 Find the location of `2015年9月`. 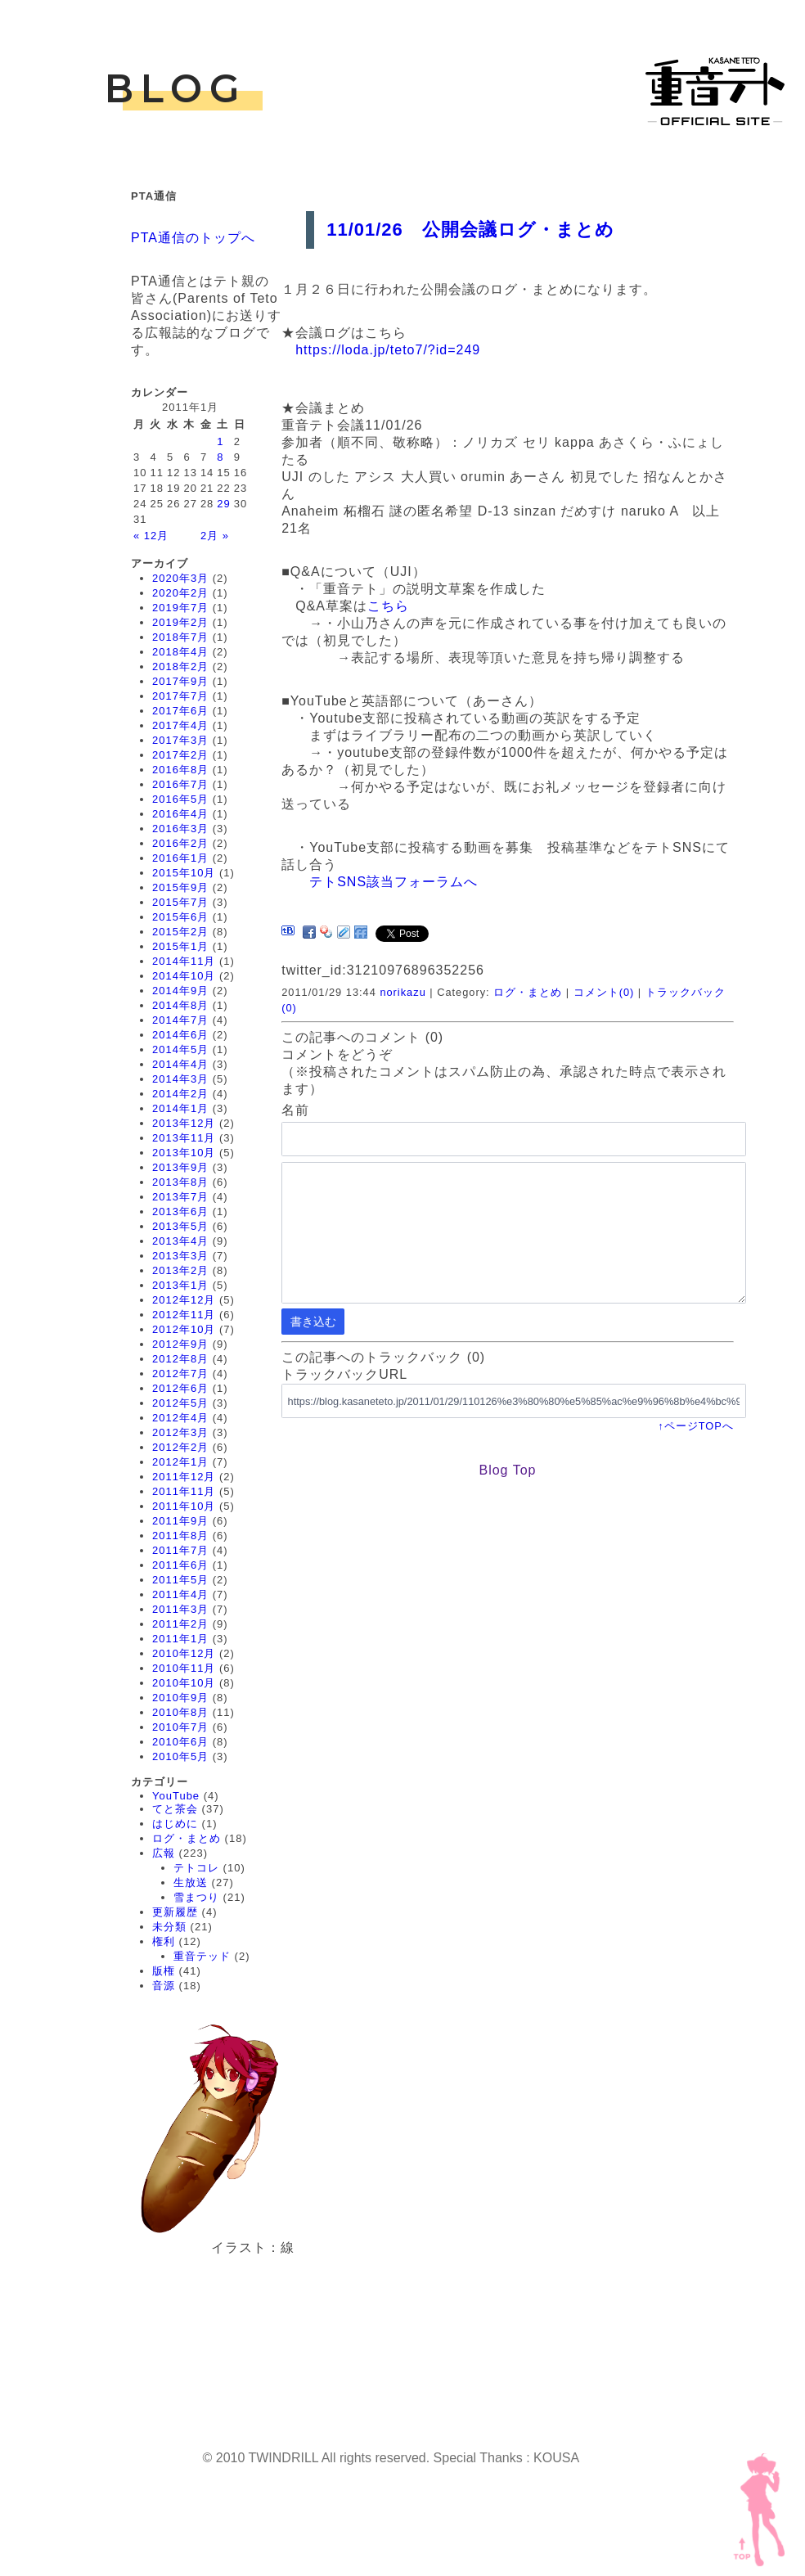

2015年9月 is located at coordinates (180, 887).